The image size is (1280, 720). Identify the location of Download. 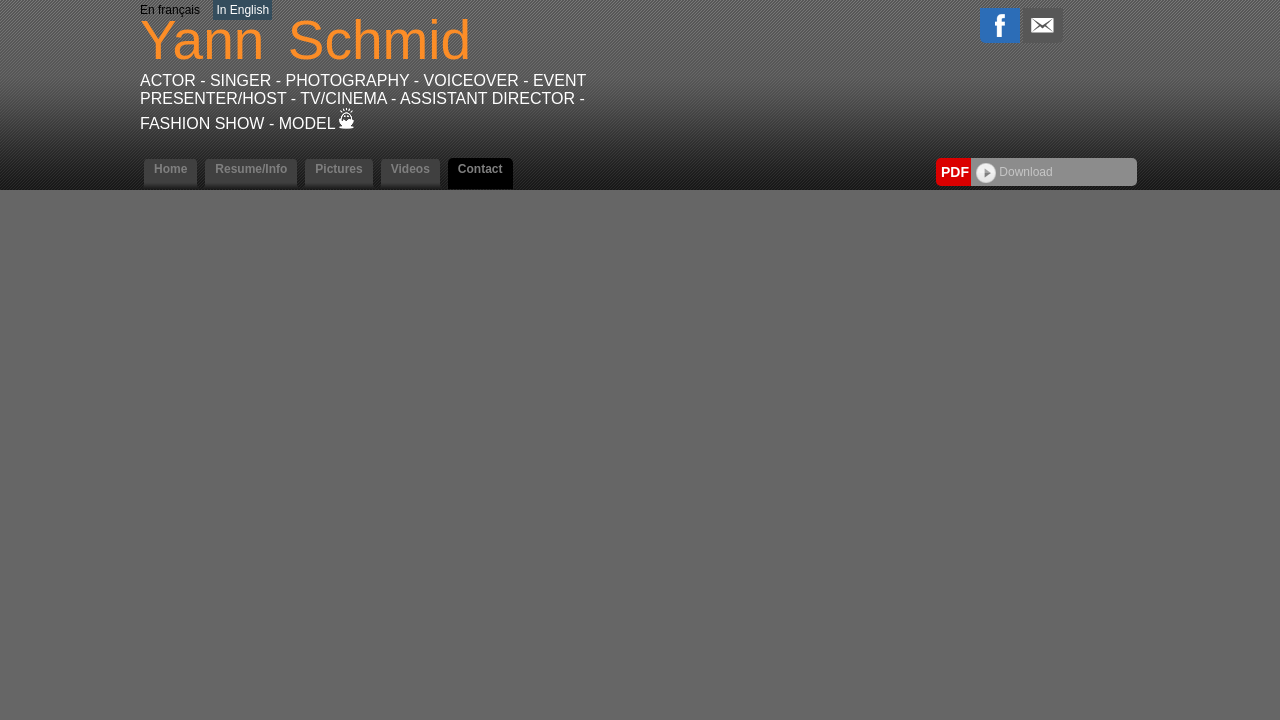
(1014, 172).